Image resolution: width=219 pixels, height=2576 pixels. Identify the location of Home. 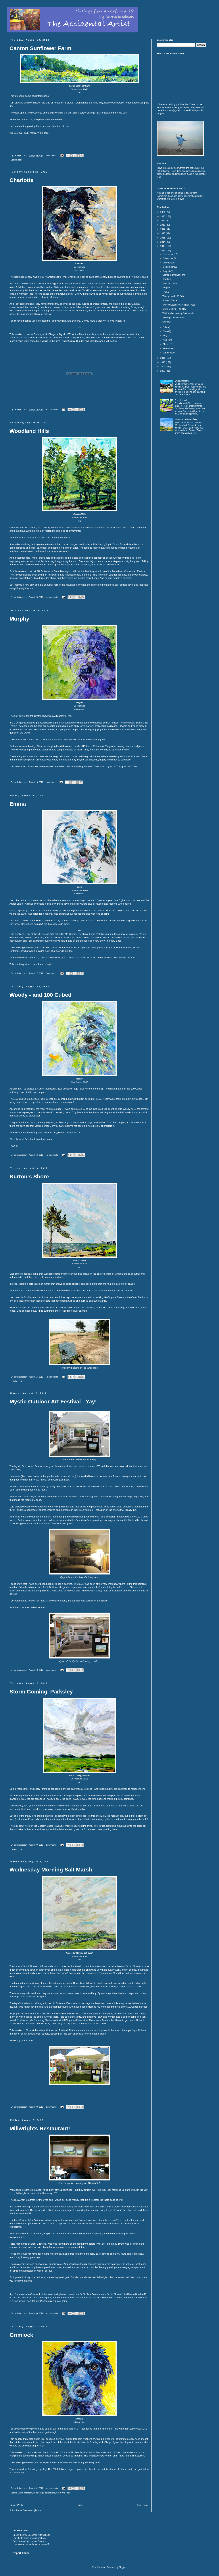
(80, 2505).